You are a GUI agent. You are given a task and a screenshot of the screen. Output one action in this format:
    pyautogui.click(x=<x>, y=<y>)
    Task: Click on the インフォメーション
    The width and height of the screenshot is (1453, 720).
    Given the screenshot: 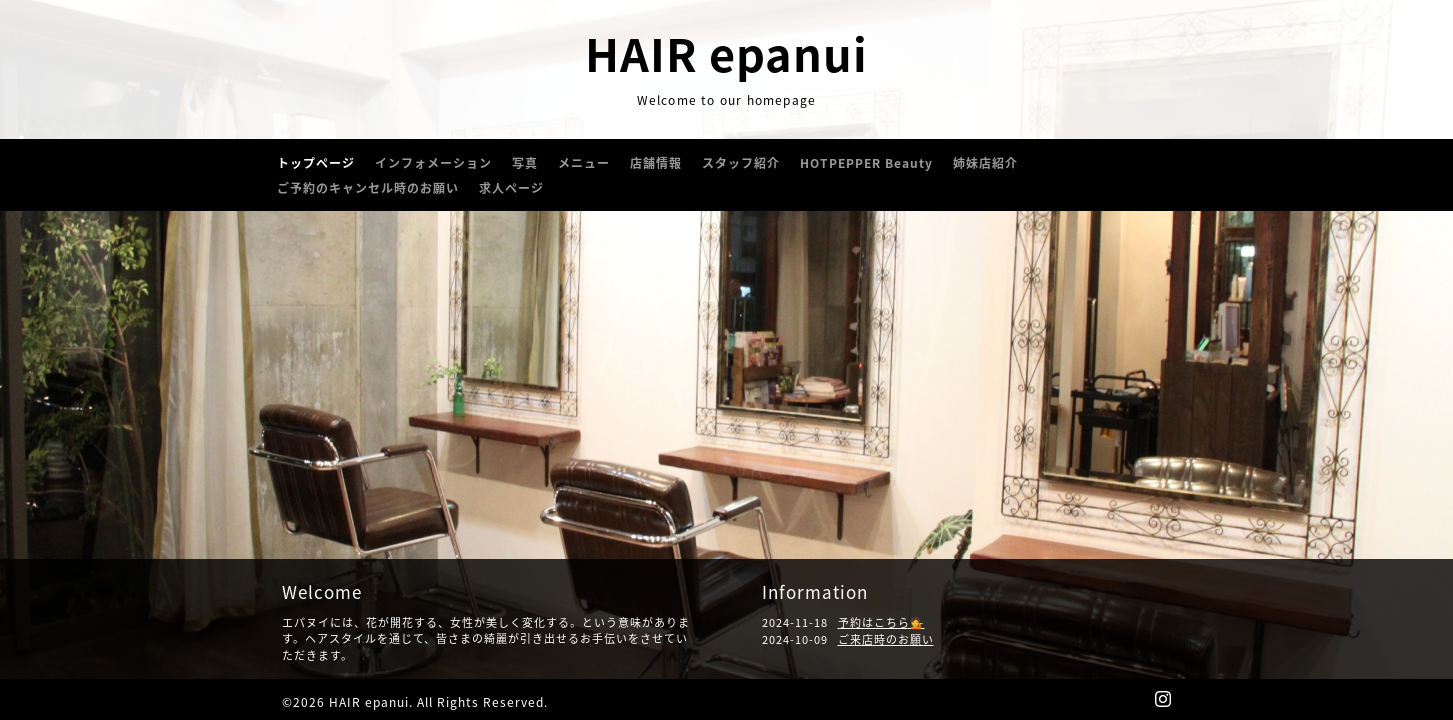 What is the action you would take?
    pyautogui.click(x=433, y=163)
    